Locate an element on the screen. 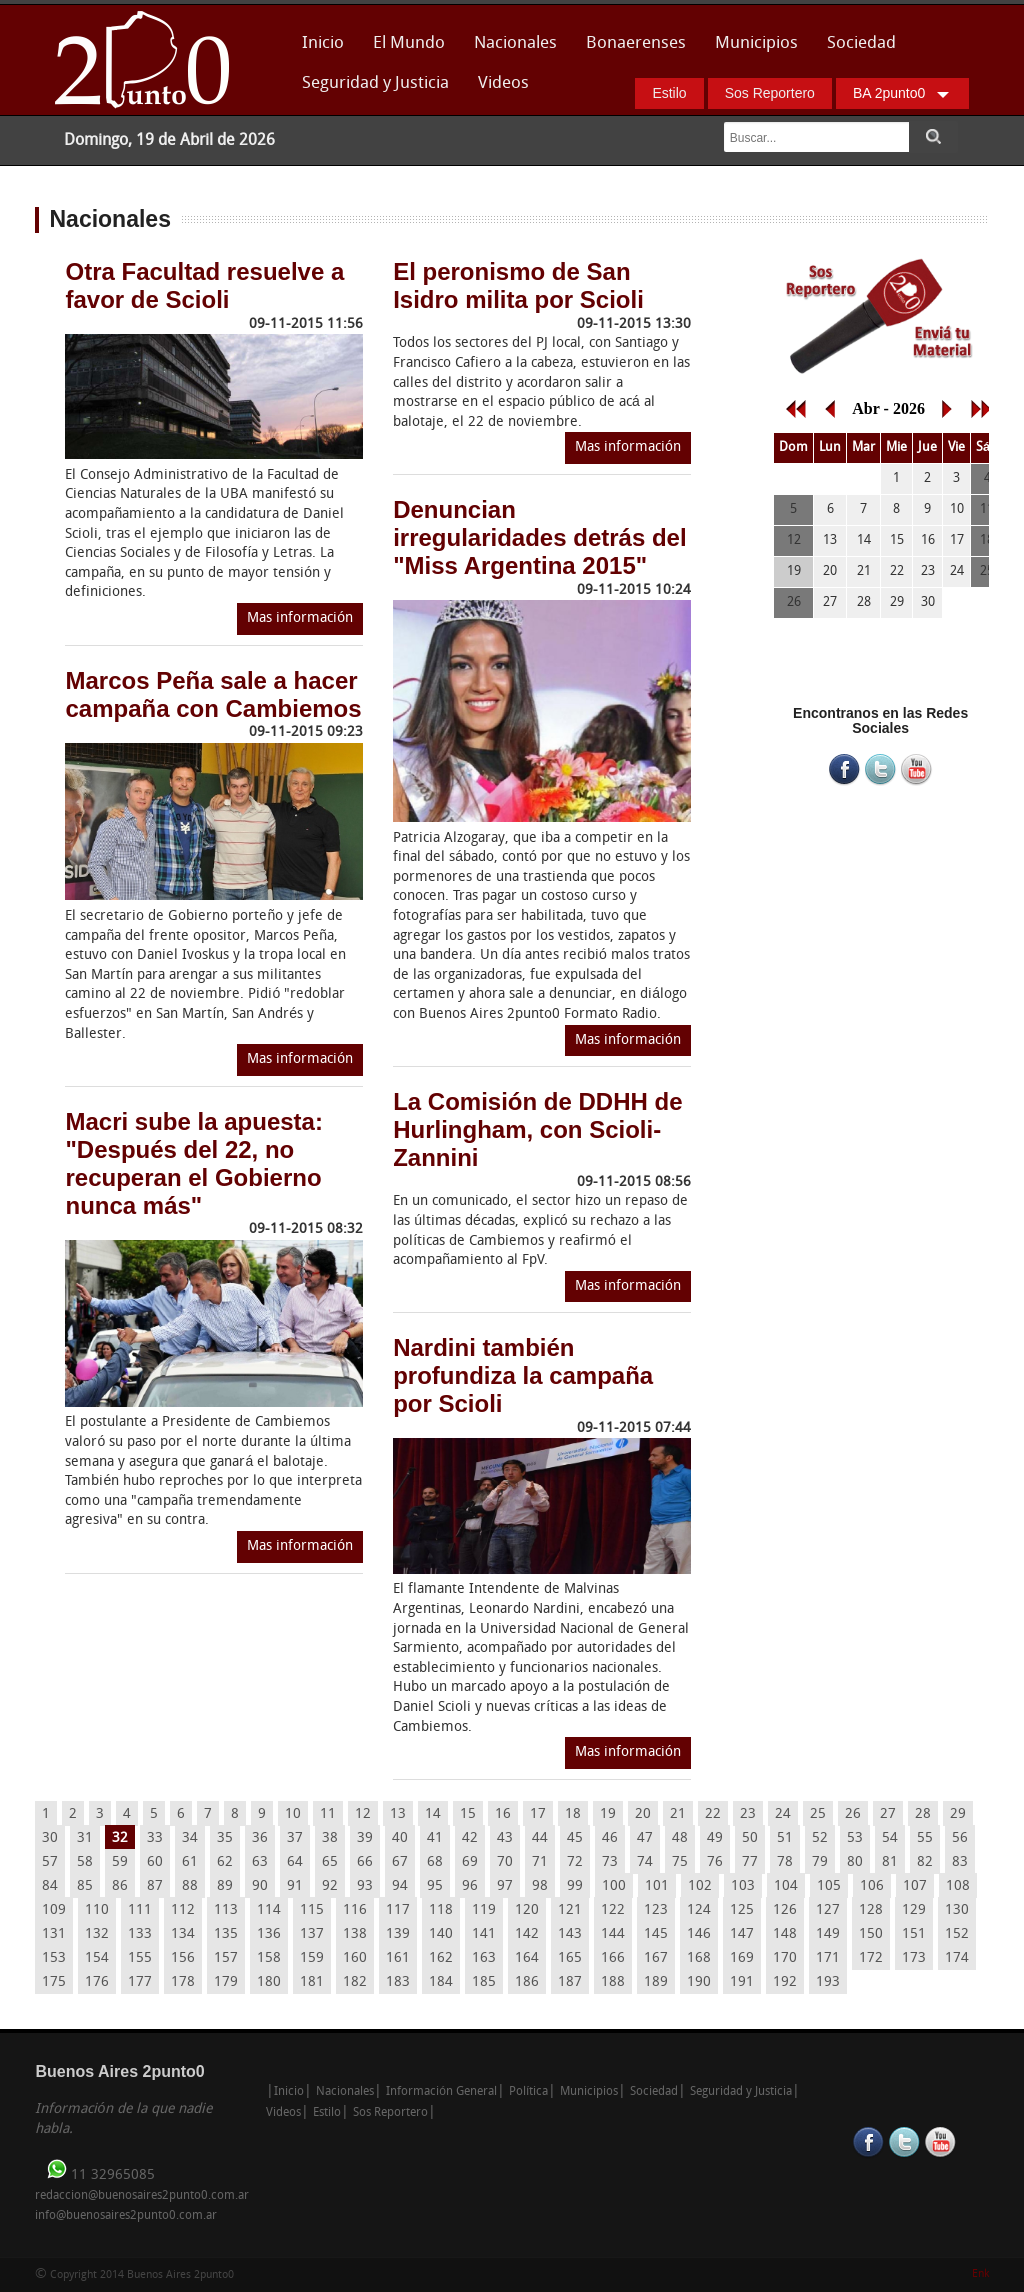 Image resolution: width=1024 pixels, height=2292 pixels. 175 is located at coordinates (54, 1982).